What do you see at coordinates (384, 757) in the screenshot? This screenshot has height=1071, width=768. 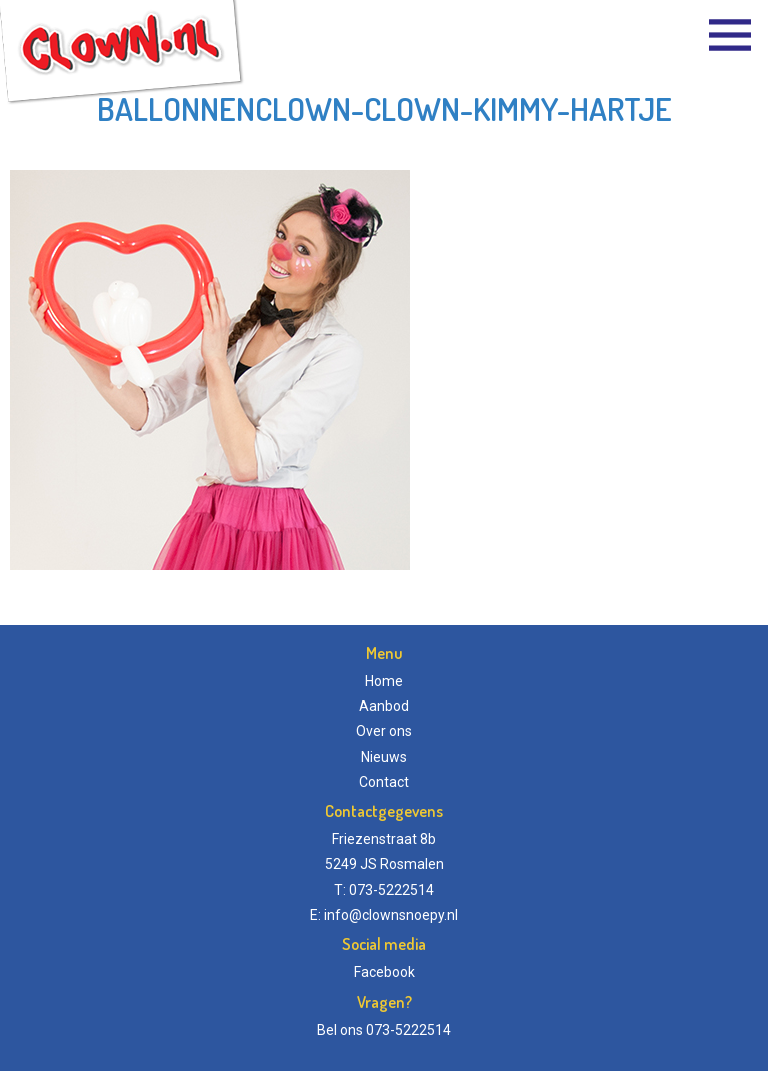 I see `Nieuws` at bounding box center [384, 757].